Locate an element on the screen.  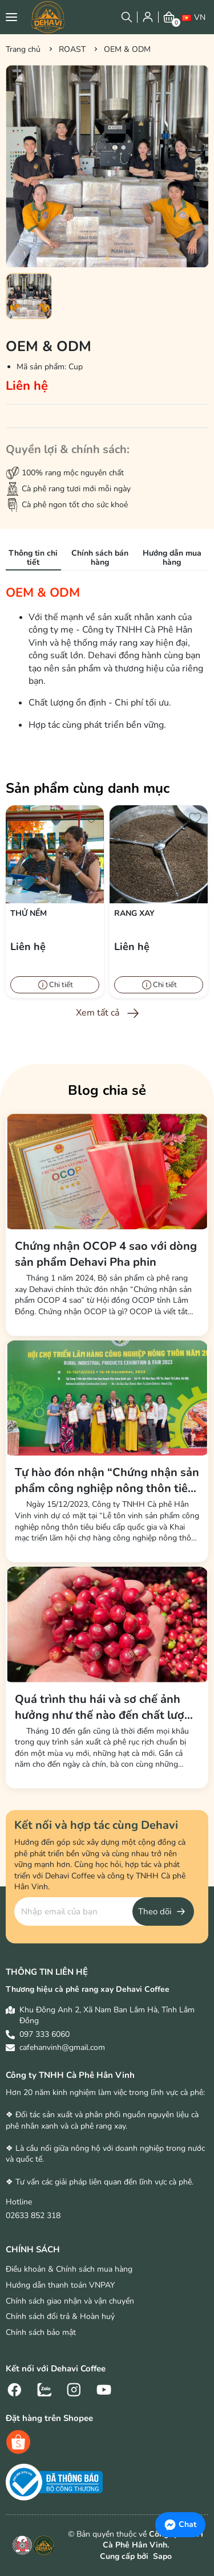
cafehanvinh@gmail.com is located at coordinates (62, 2047).